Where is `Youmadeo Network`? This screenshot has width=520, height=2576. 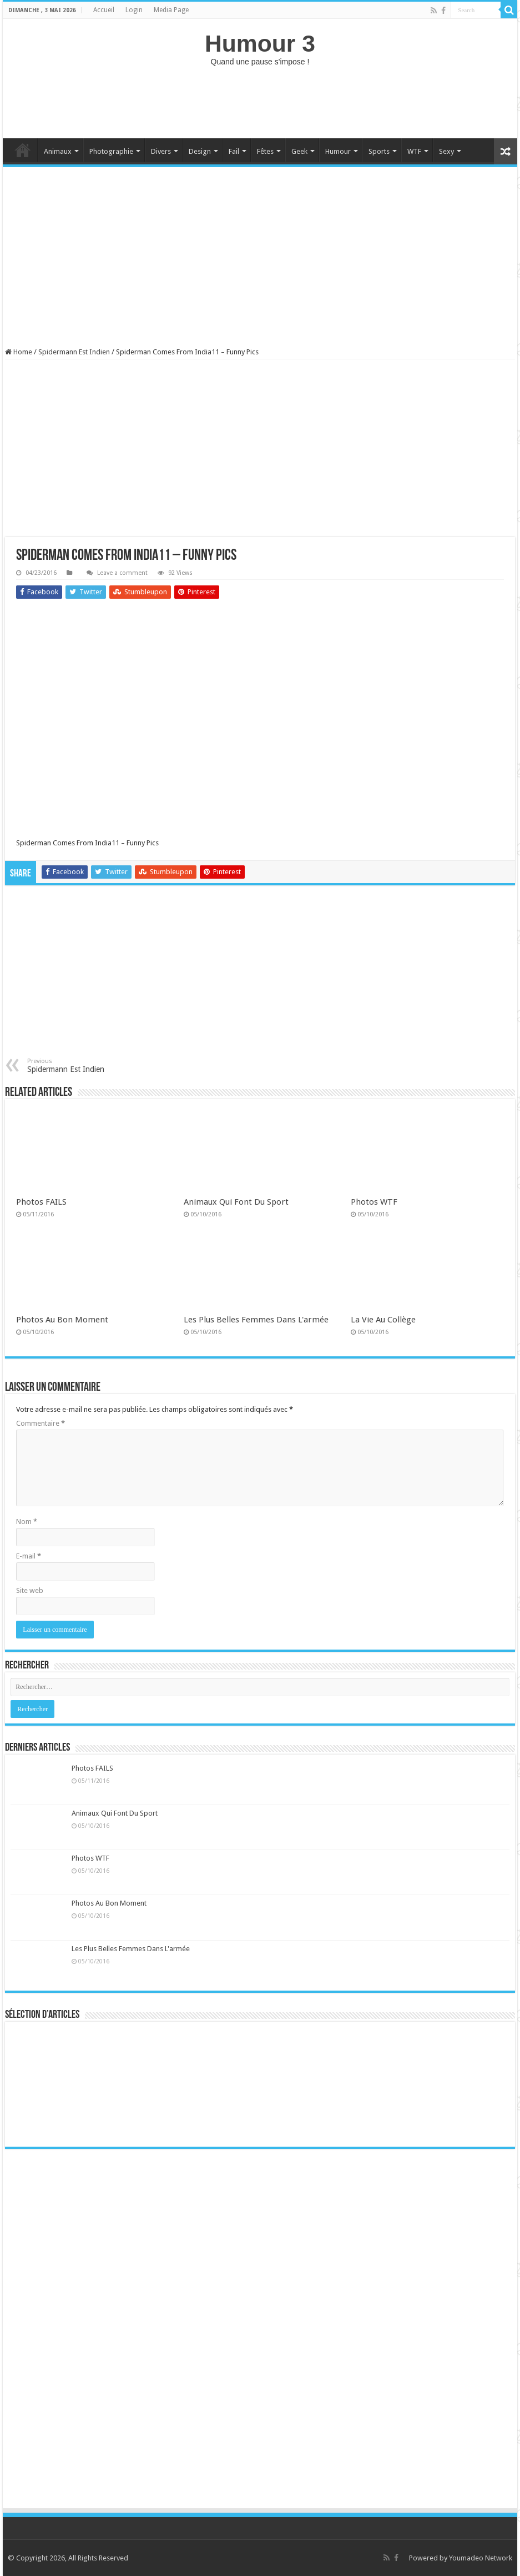
Youmadeo Network is located at coordinates (480, 2558).